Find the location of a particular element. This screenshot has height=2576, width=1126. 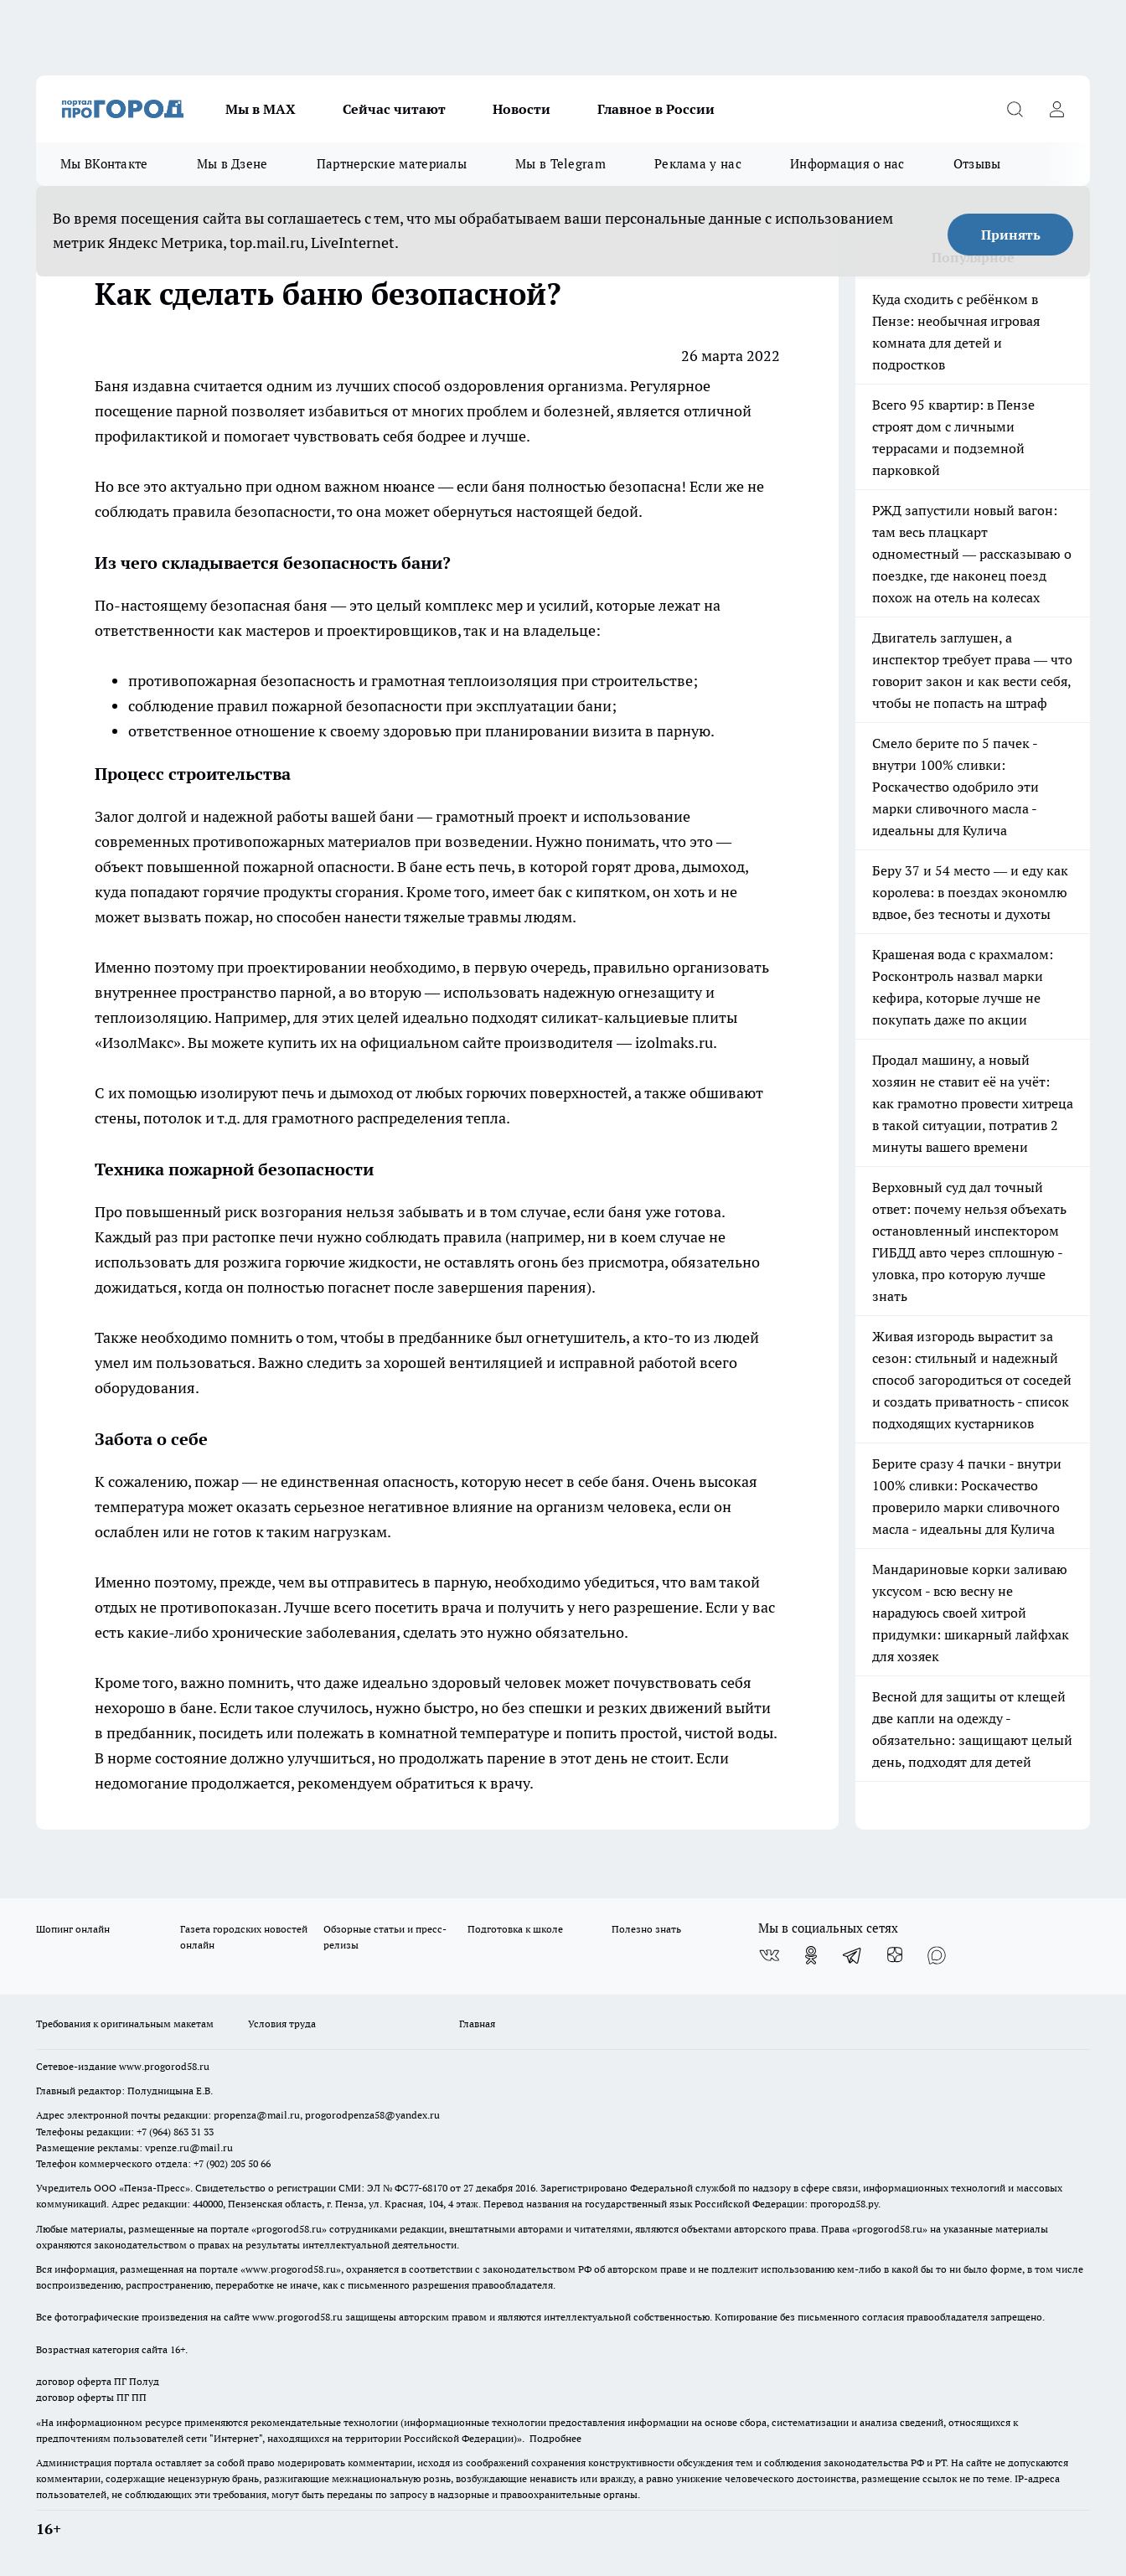

договор оферты ПГ ПП is located at coordinates (91, 2397).